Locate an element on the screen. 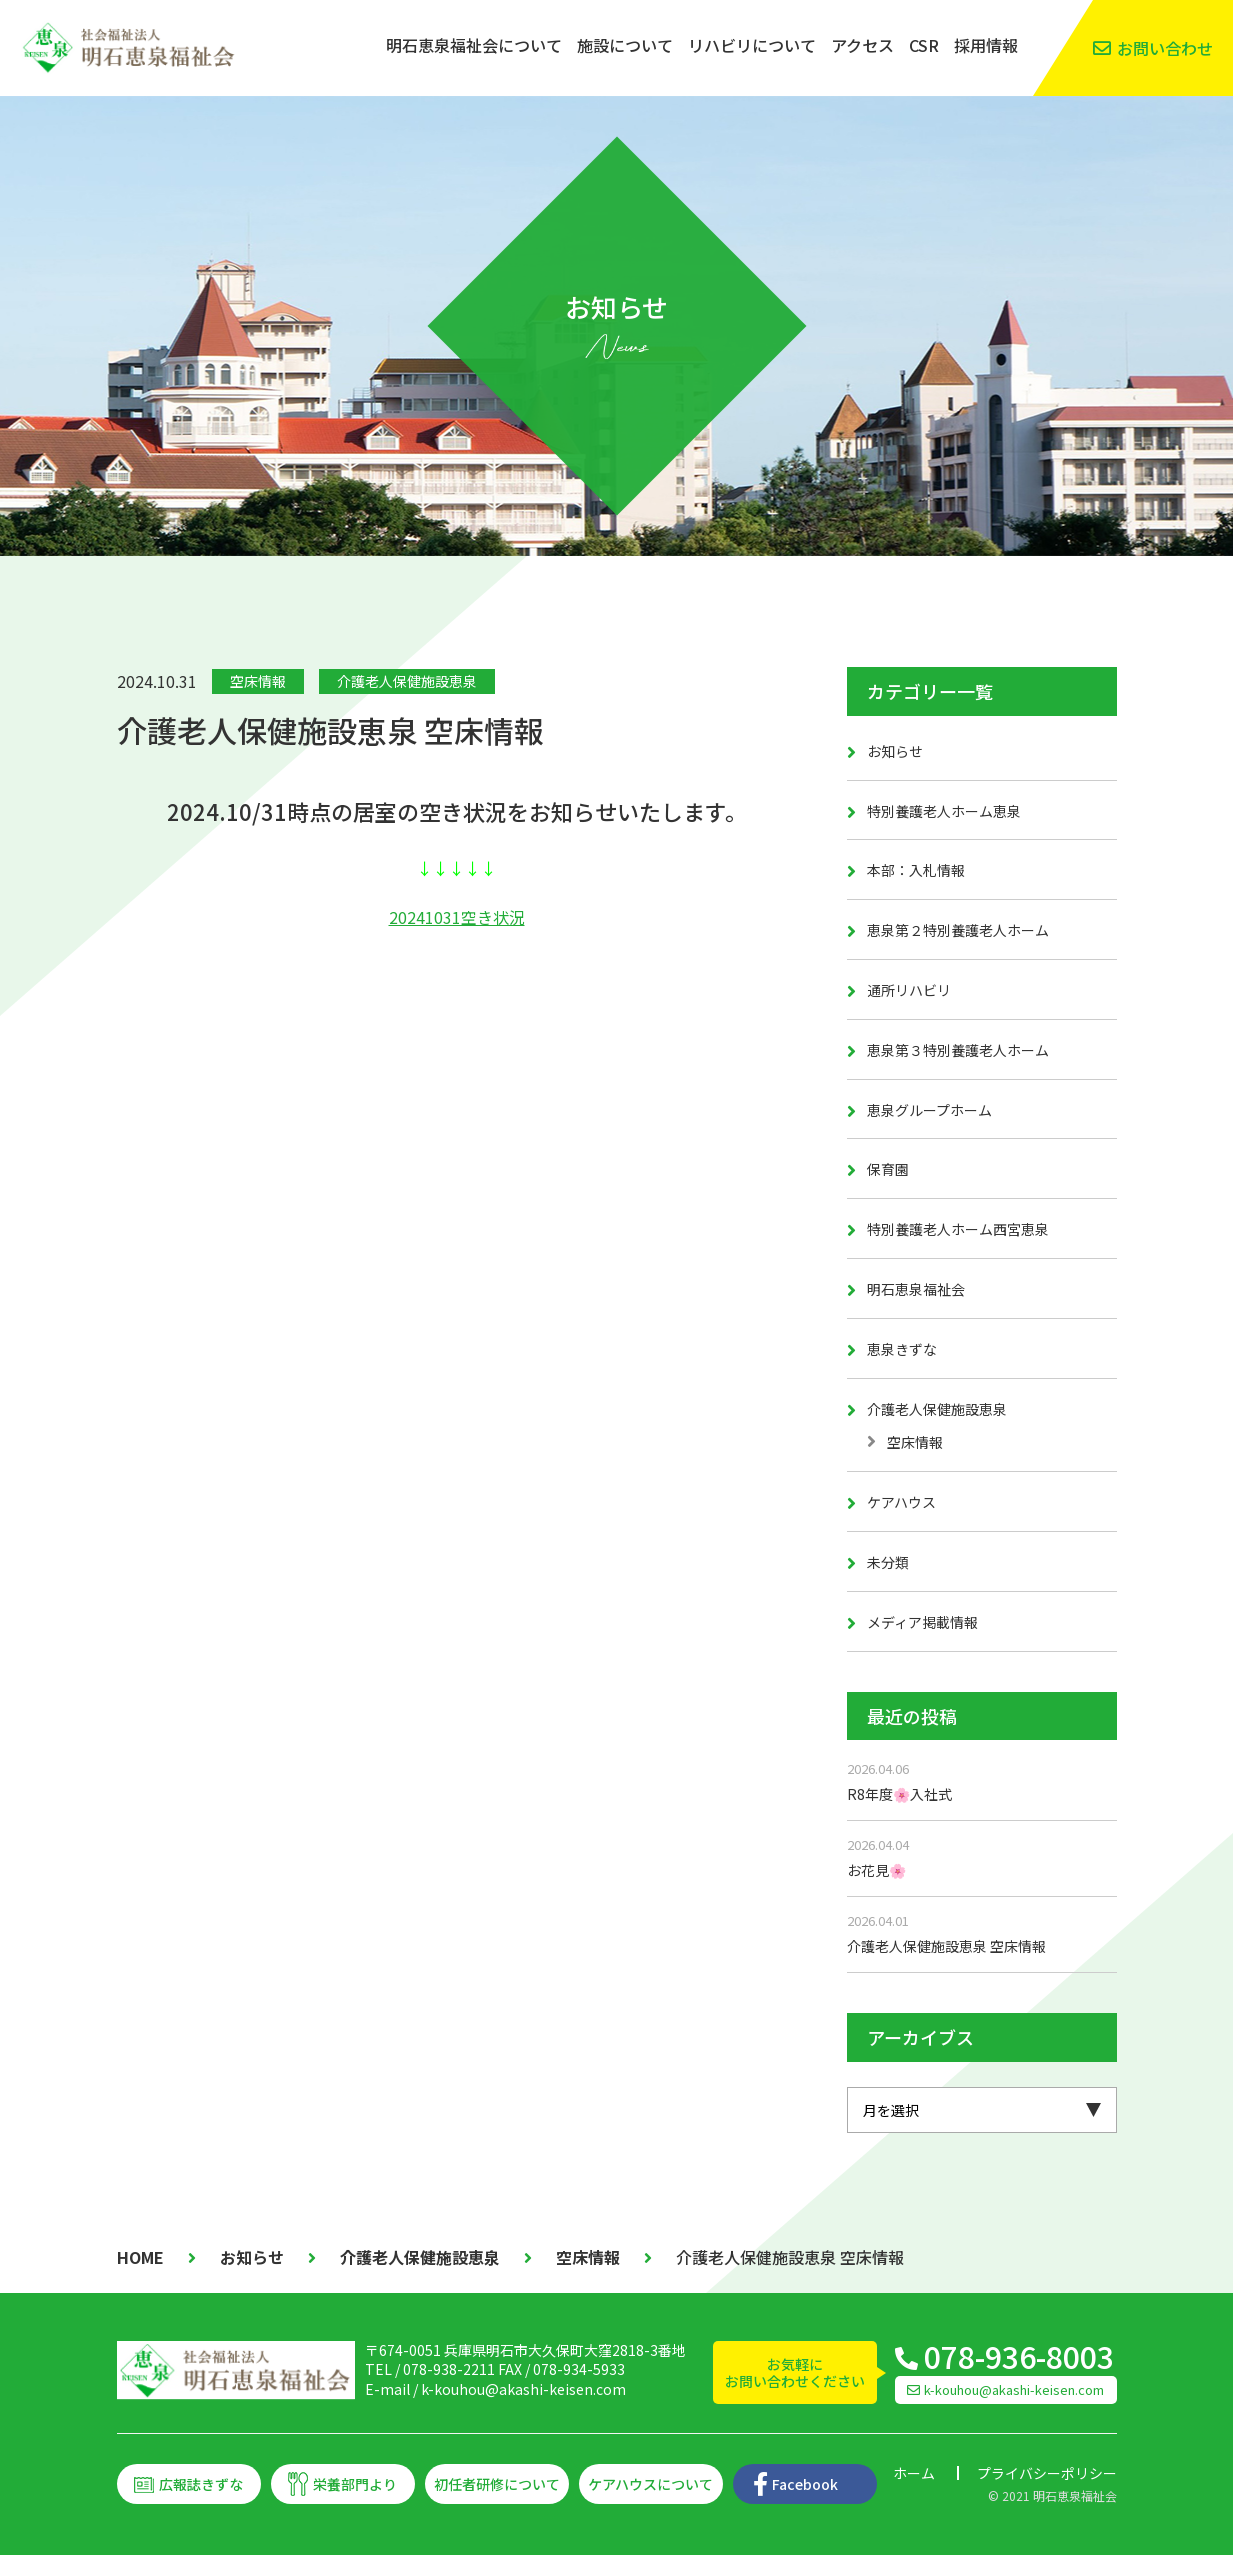  ケアハウスについて is located at coordinates (650, 2484).